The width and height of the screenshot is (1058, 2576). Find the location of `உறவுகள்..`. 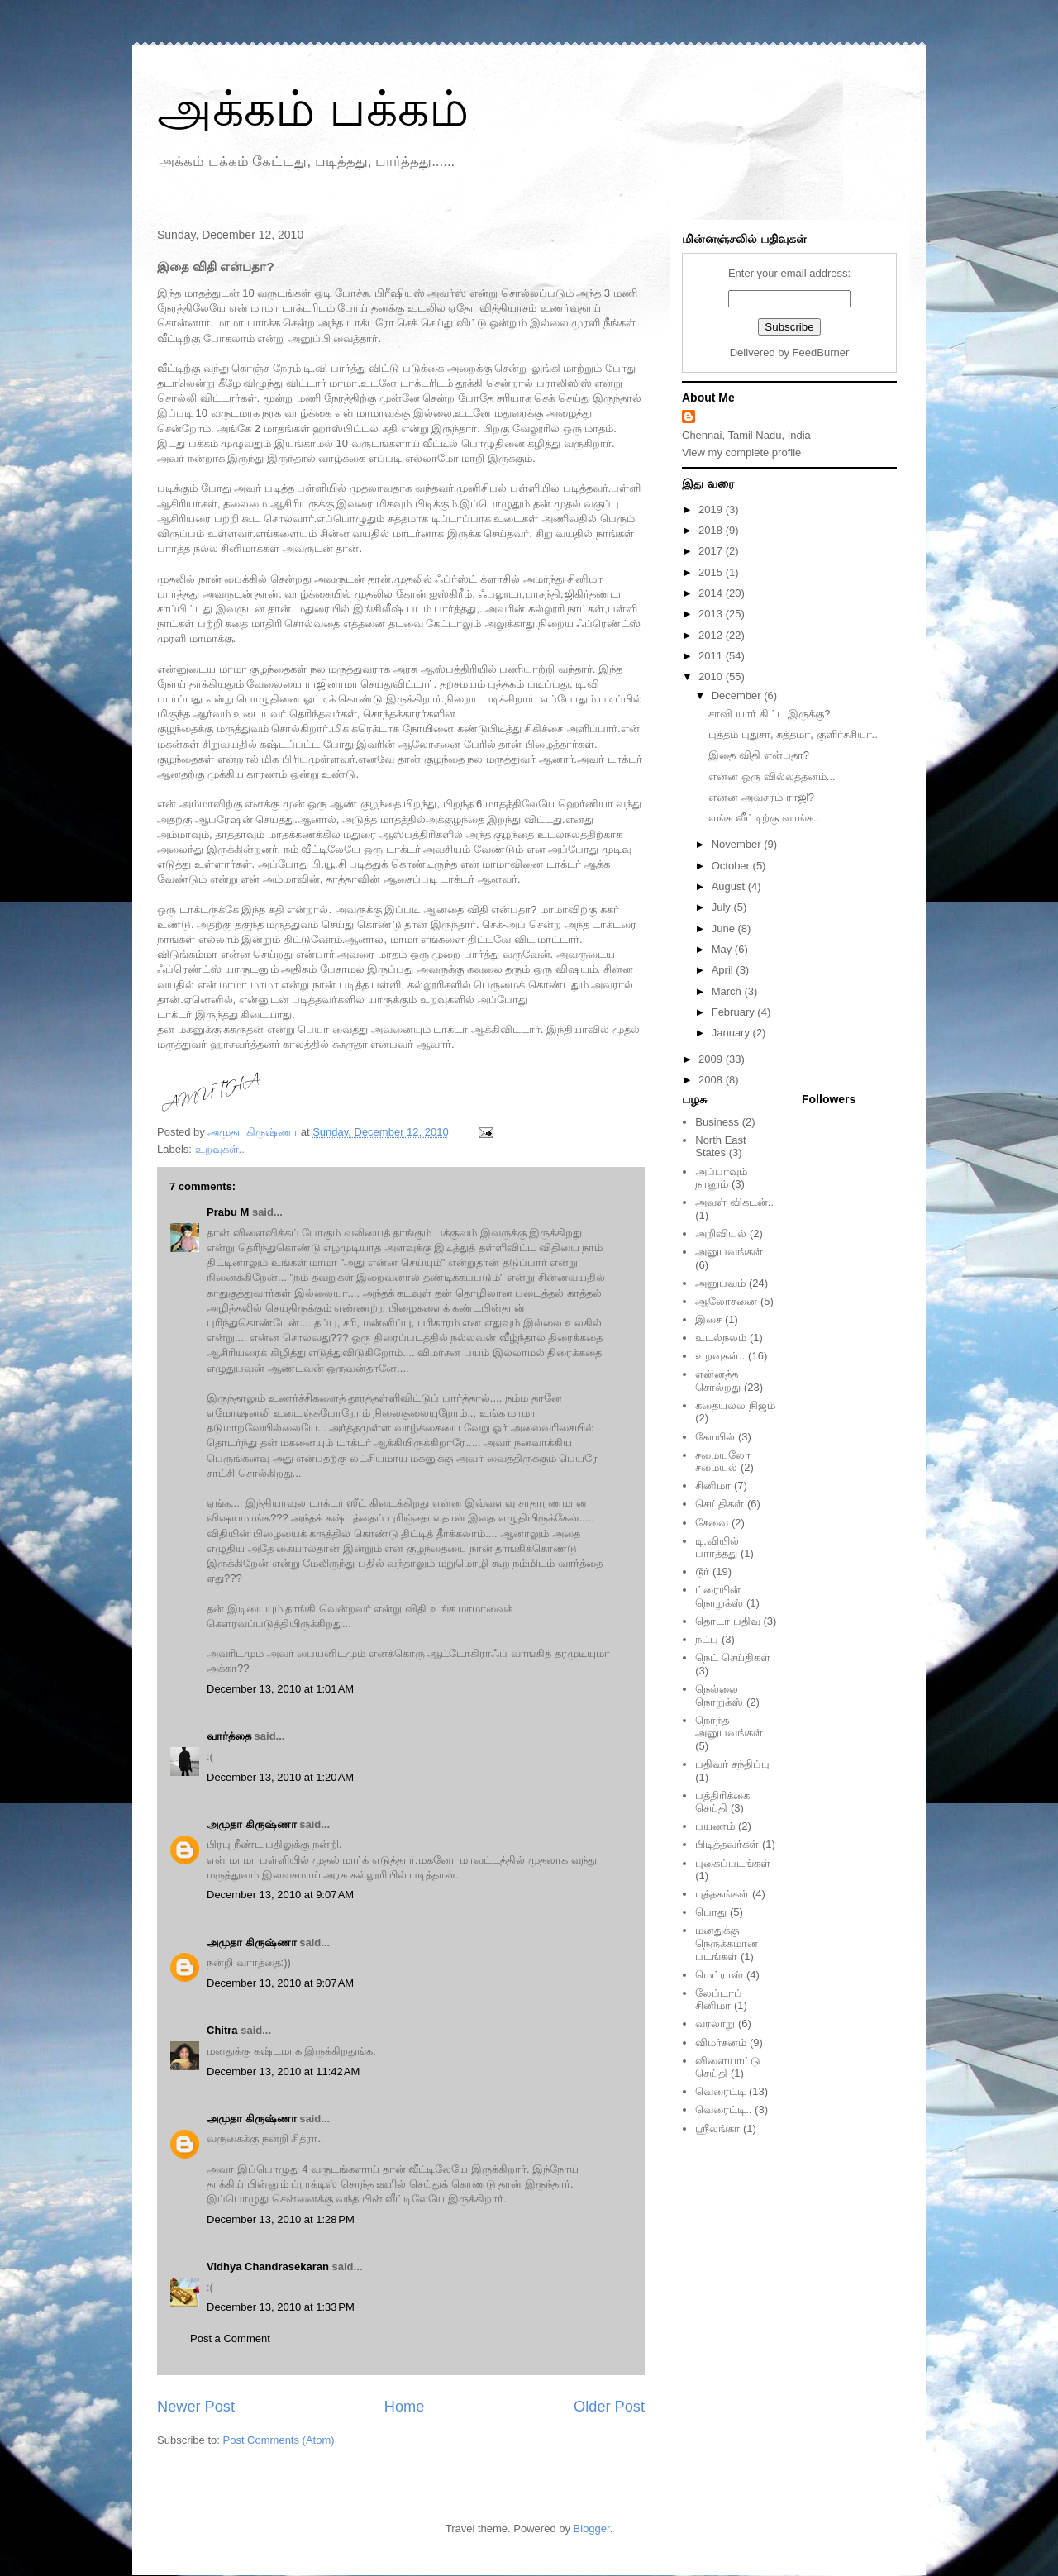

உறவுகள்.. is located at coordinates (220, 1149).